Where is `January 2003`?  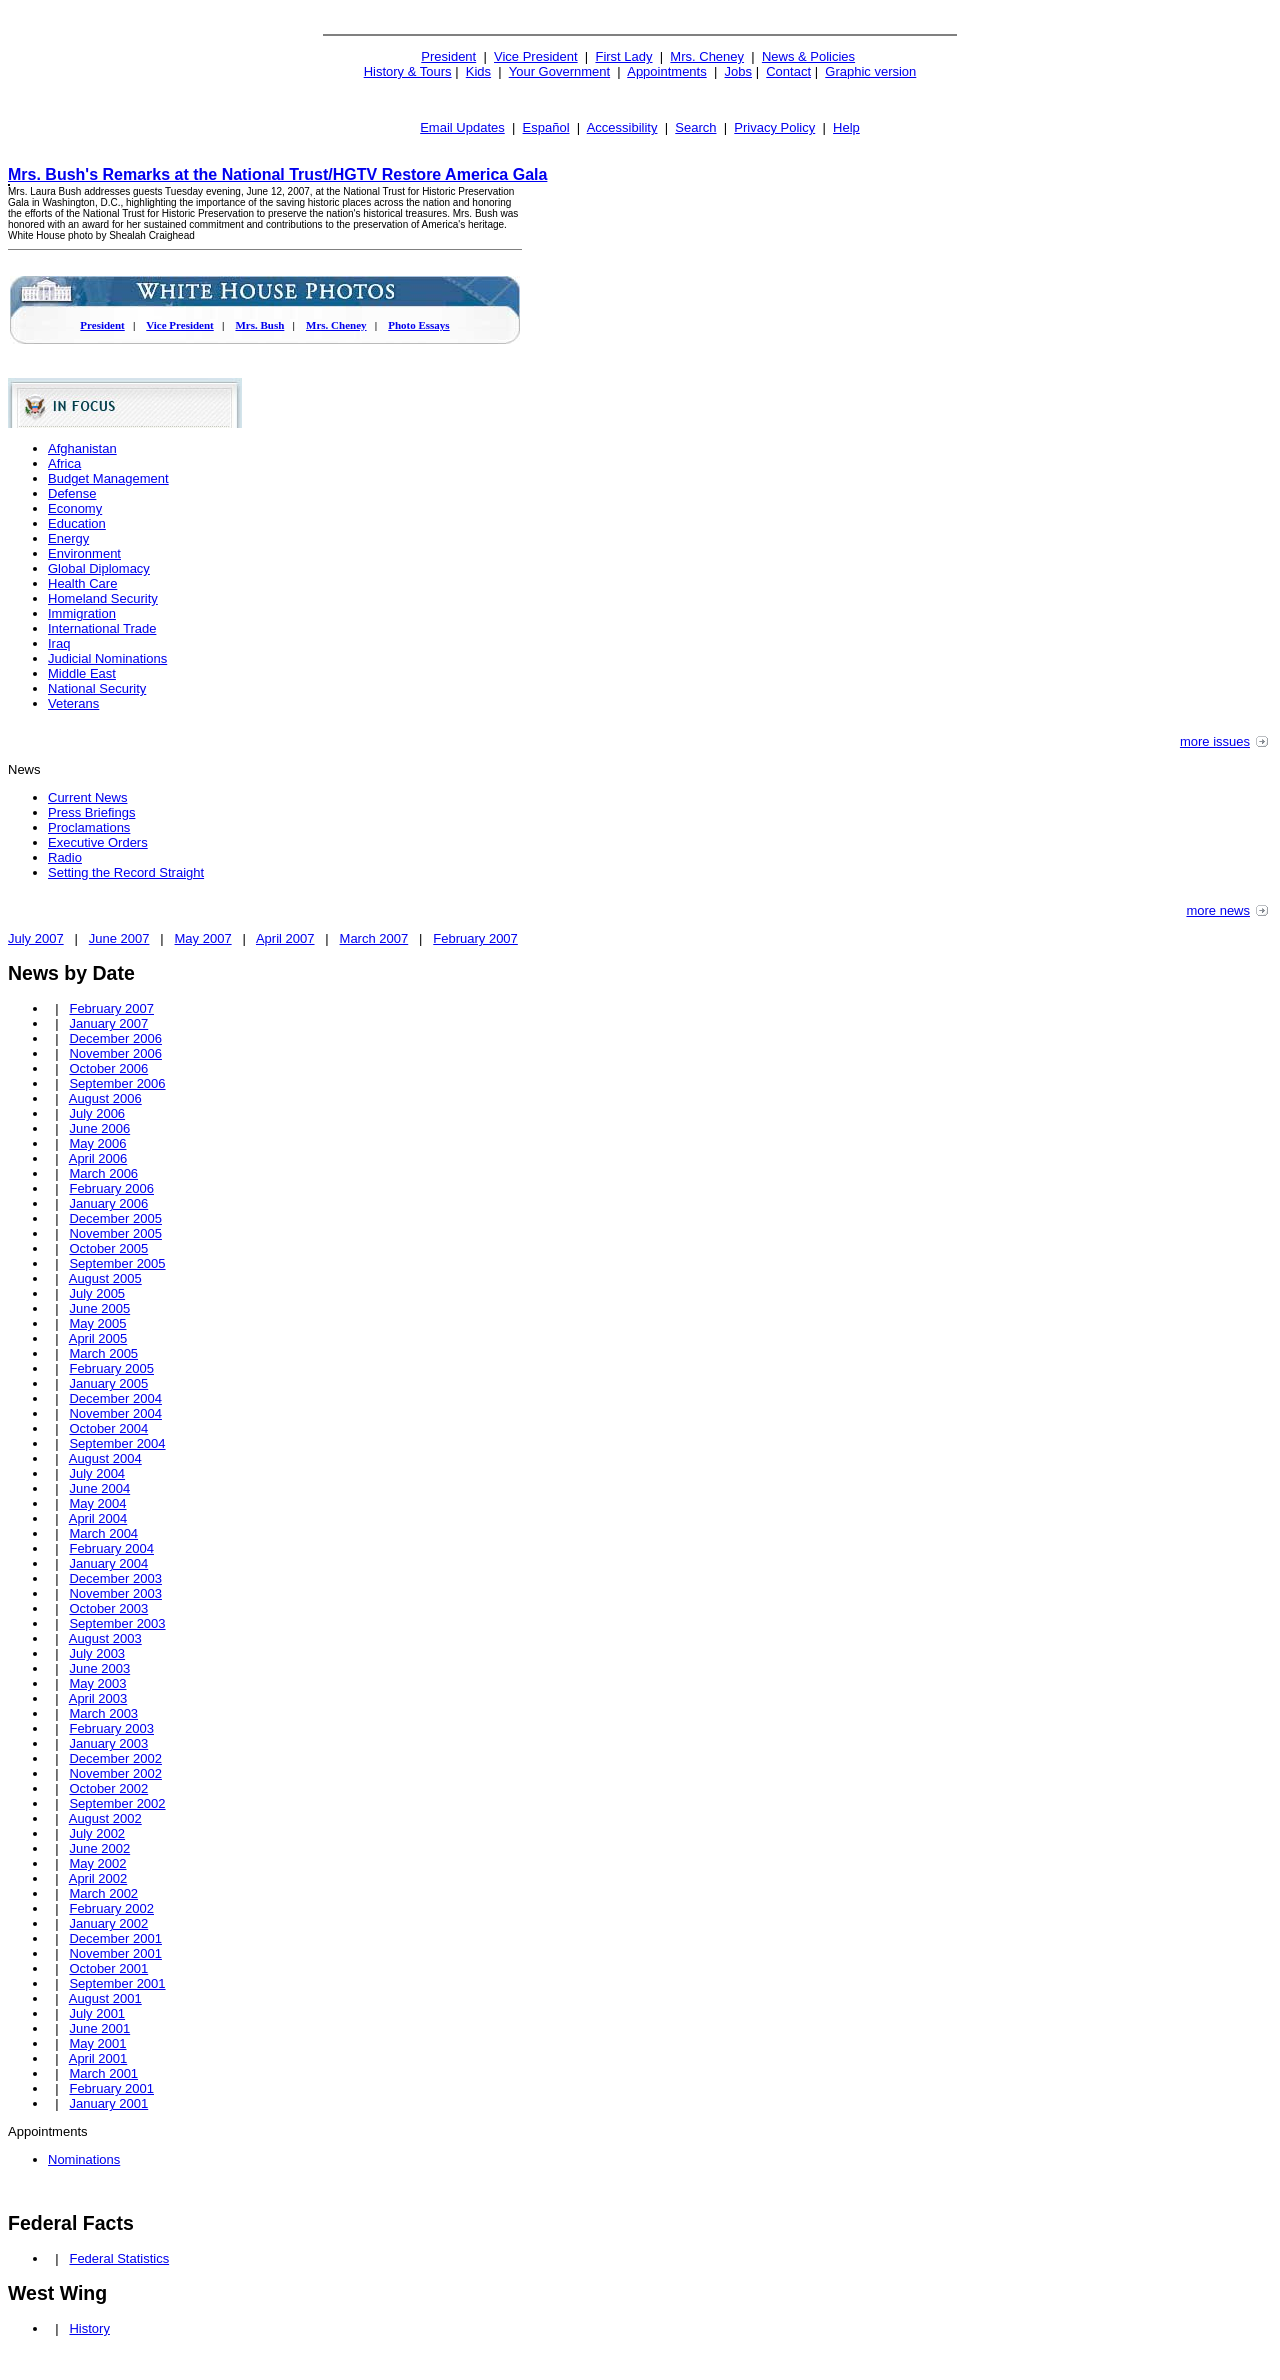
January 2003 is located at coordinates (108, 1743).